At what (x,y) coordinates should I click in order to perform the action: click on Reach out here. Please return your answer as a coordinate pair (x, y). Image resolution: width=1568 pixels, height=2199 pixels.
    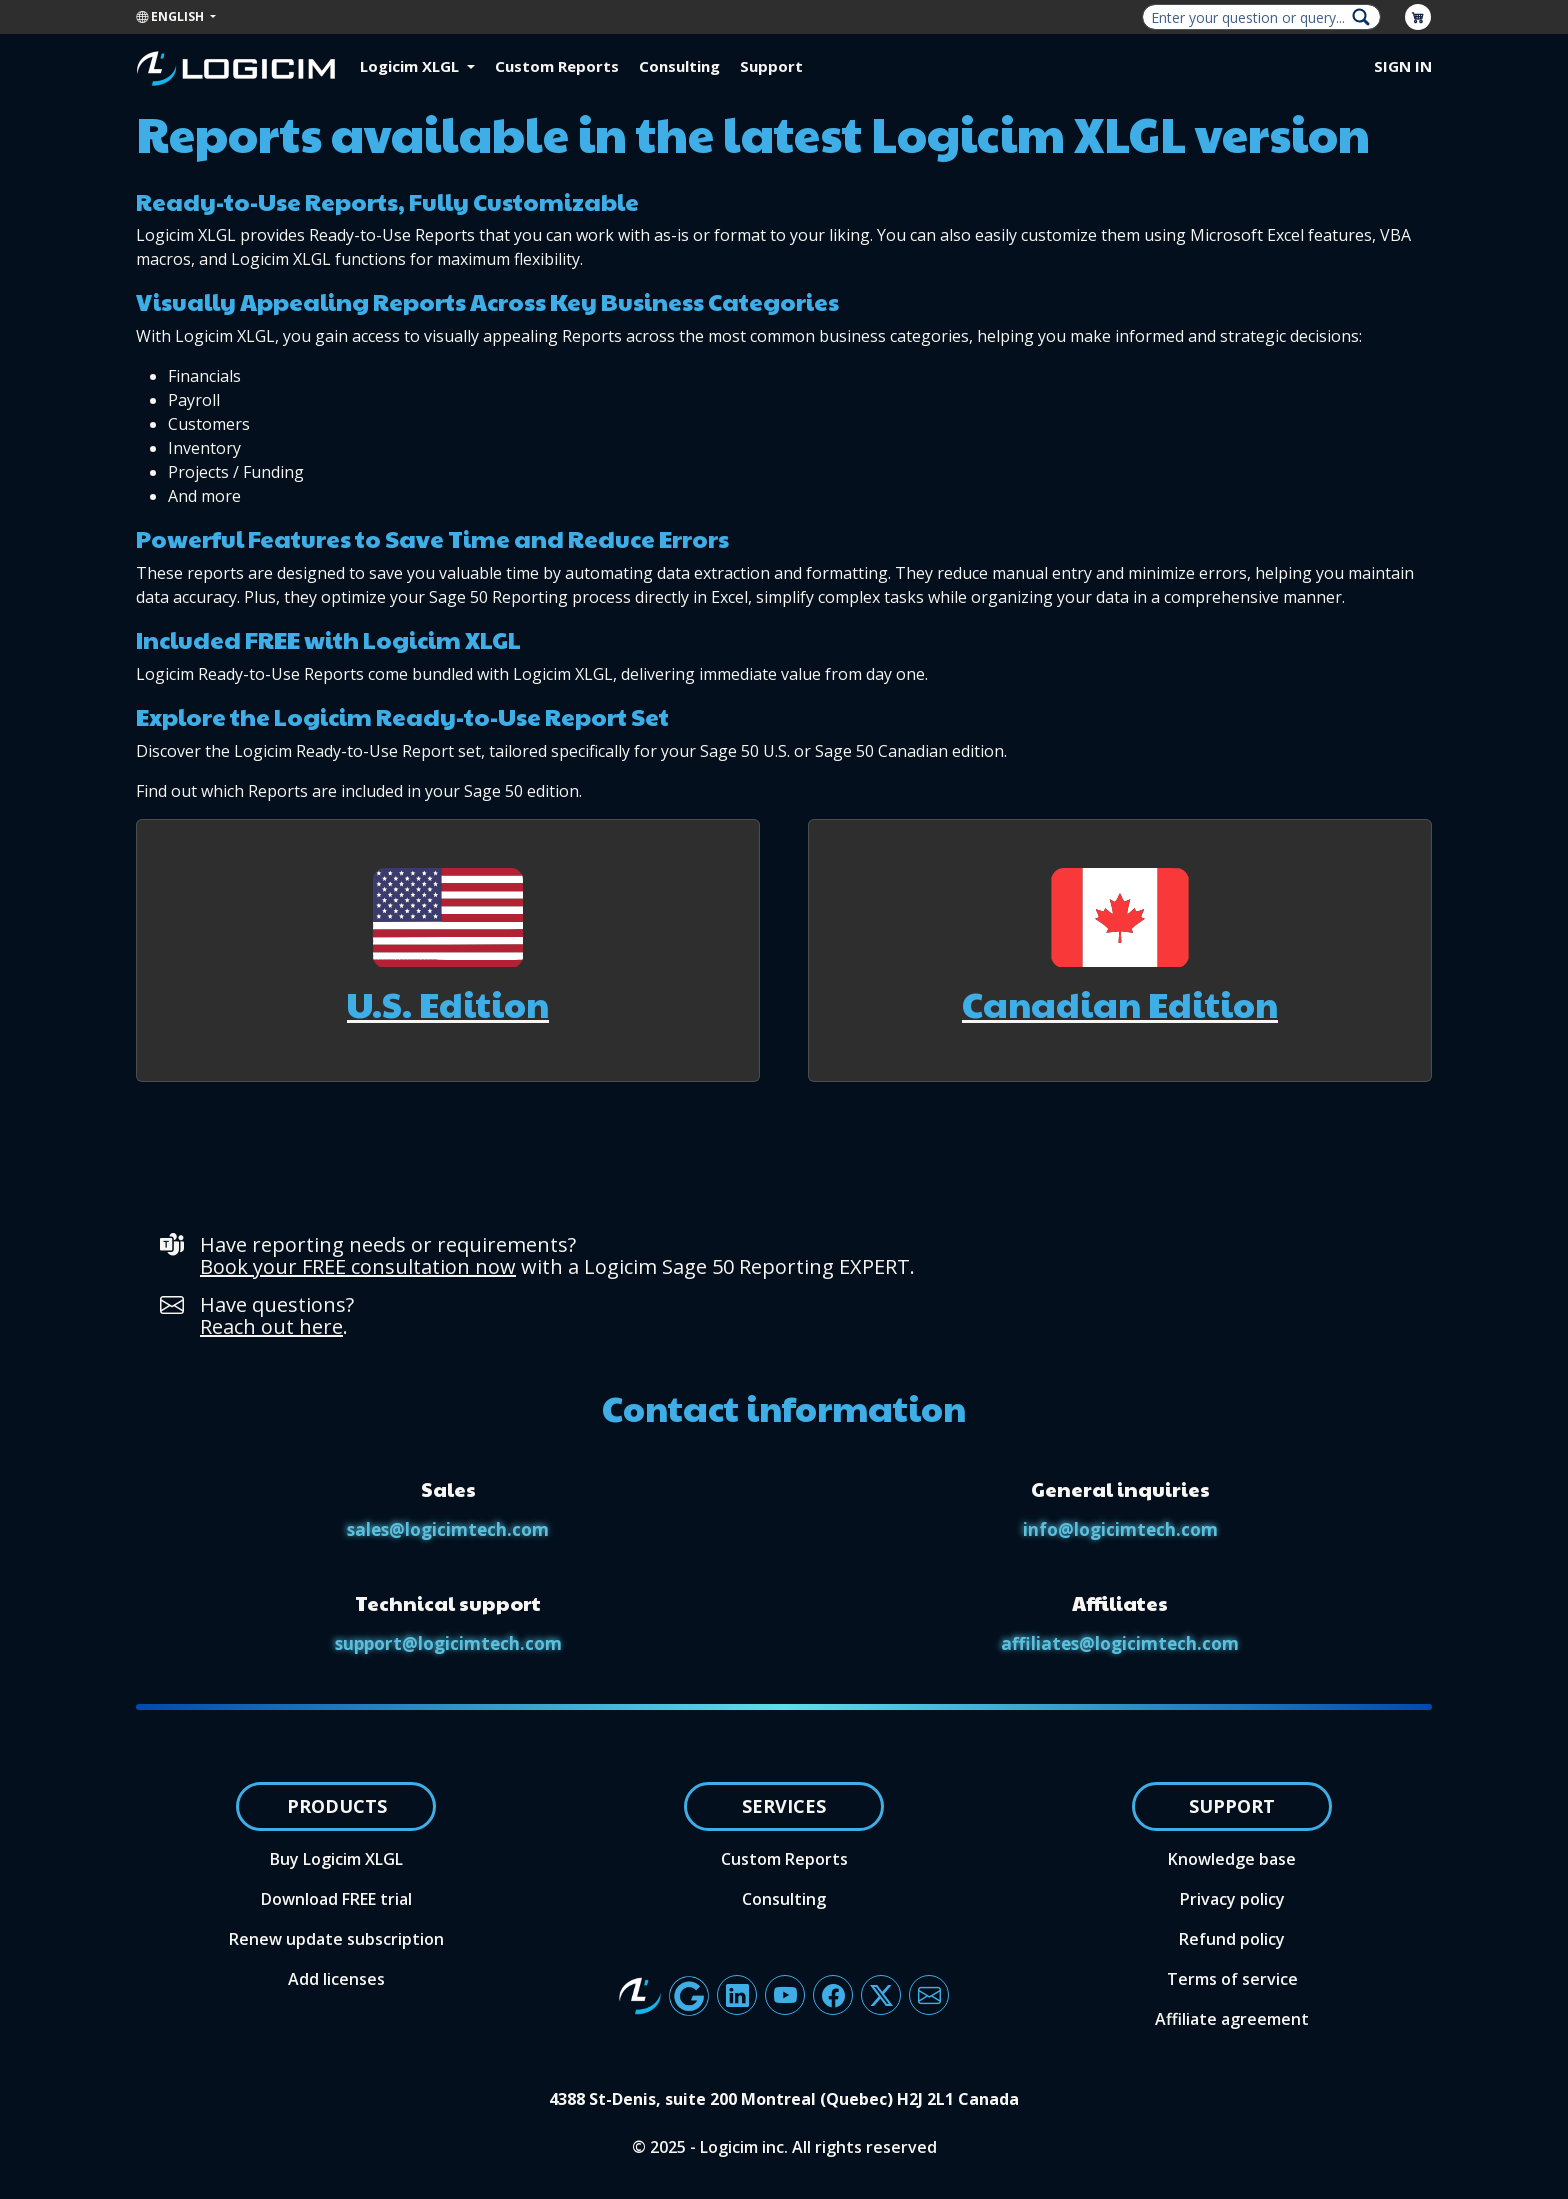
    Looking at the image, I should click on (271, 1326).